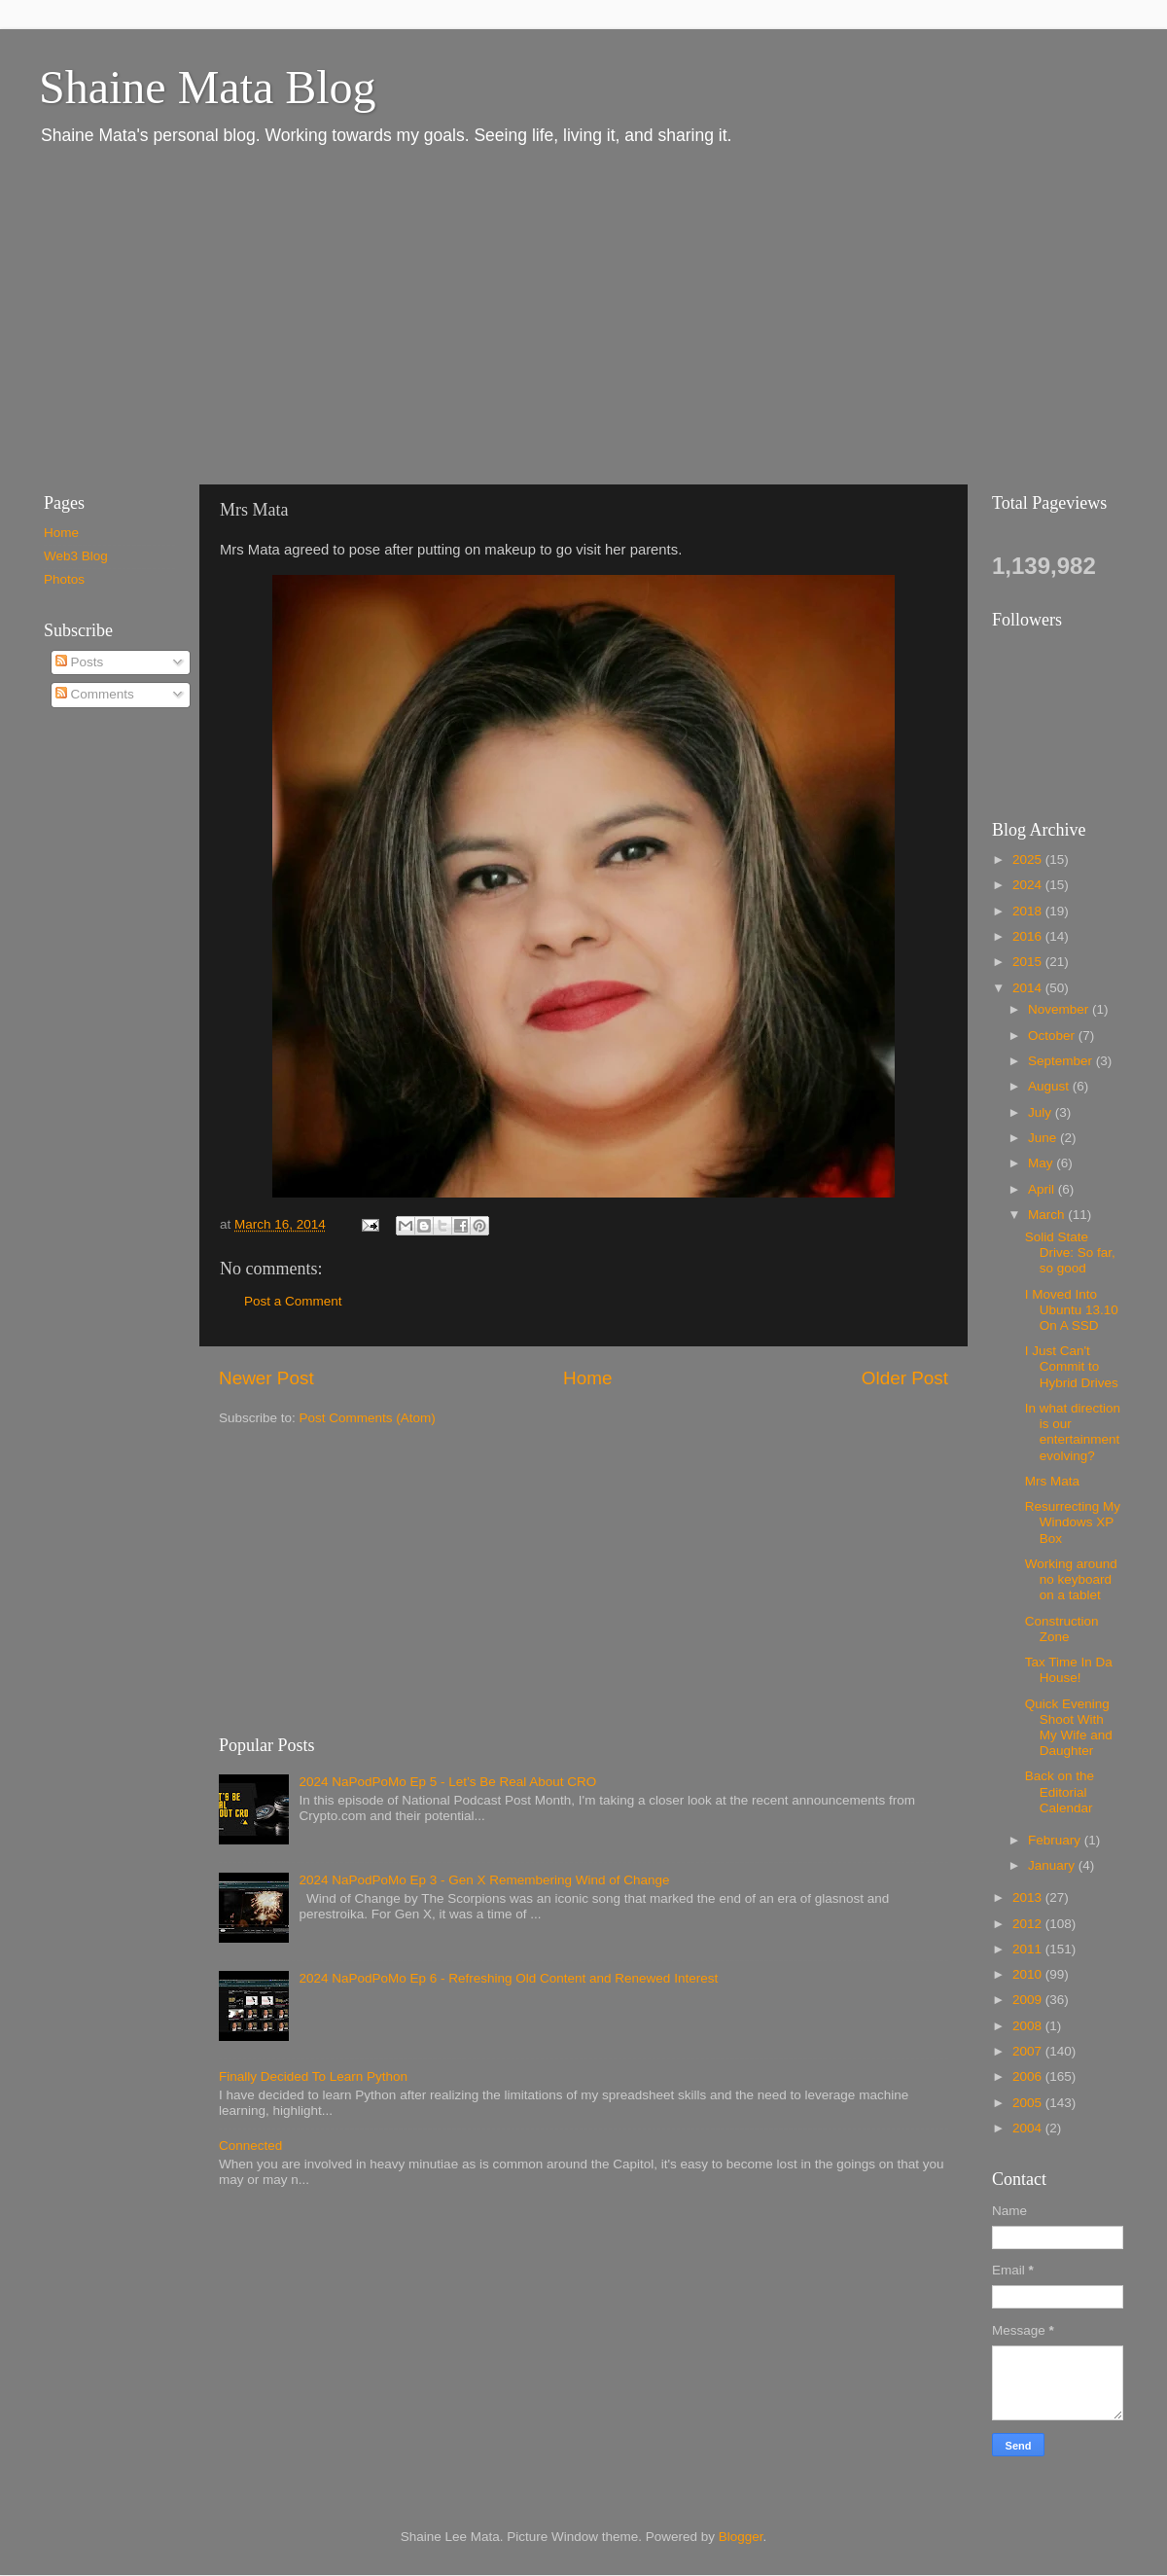  Describe the element at coordinates (905, 1378) in the screenshot. I see `Older Post` at that location.